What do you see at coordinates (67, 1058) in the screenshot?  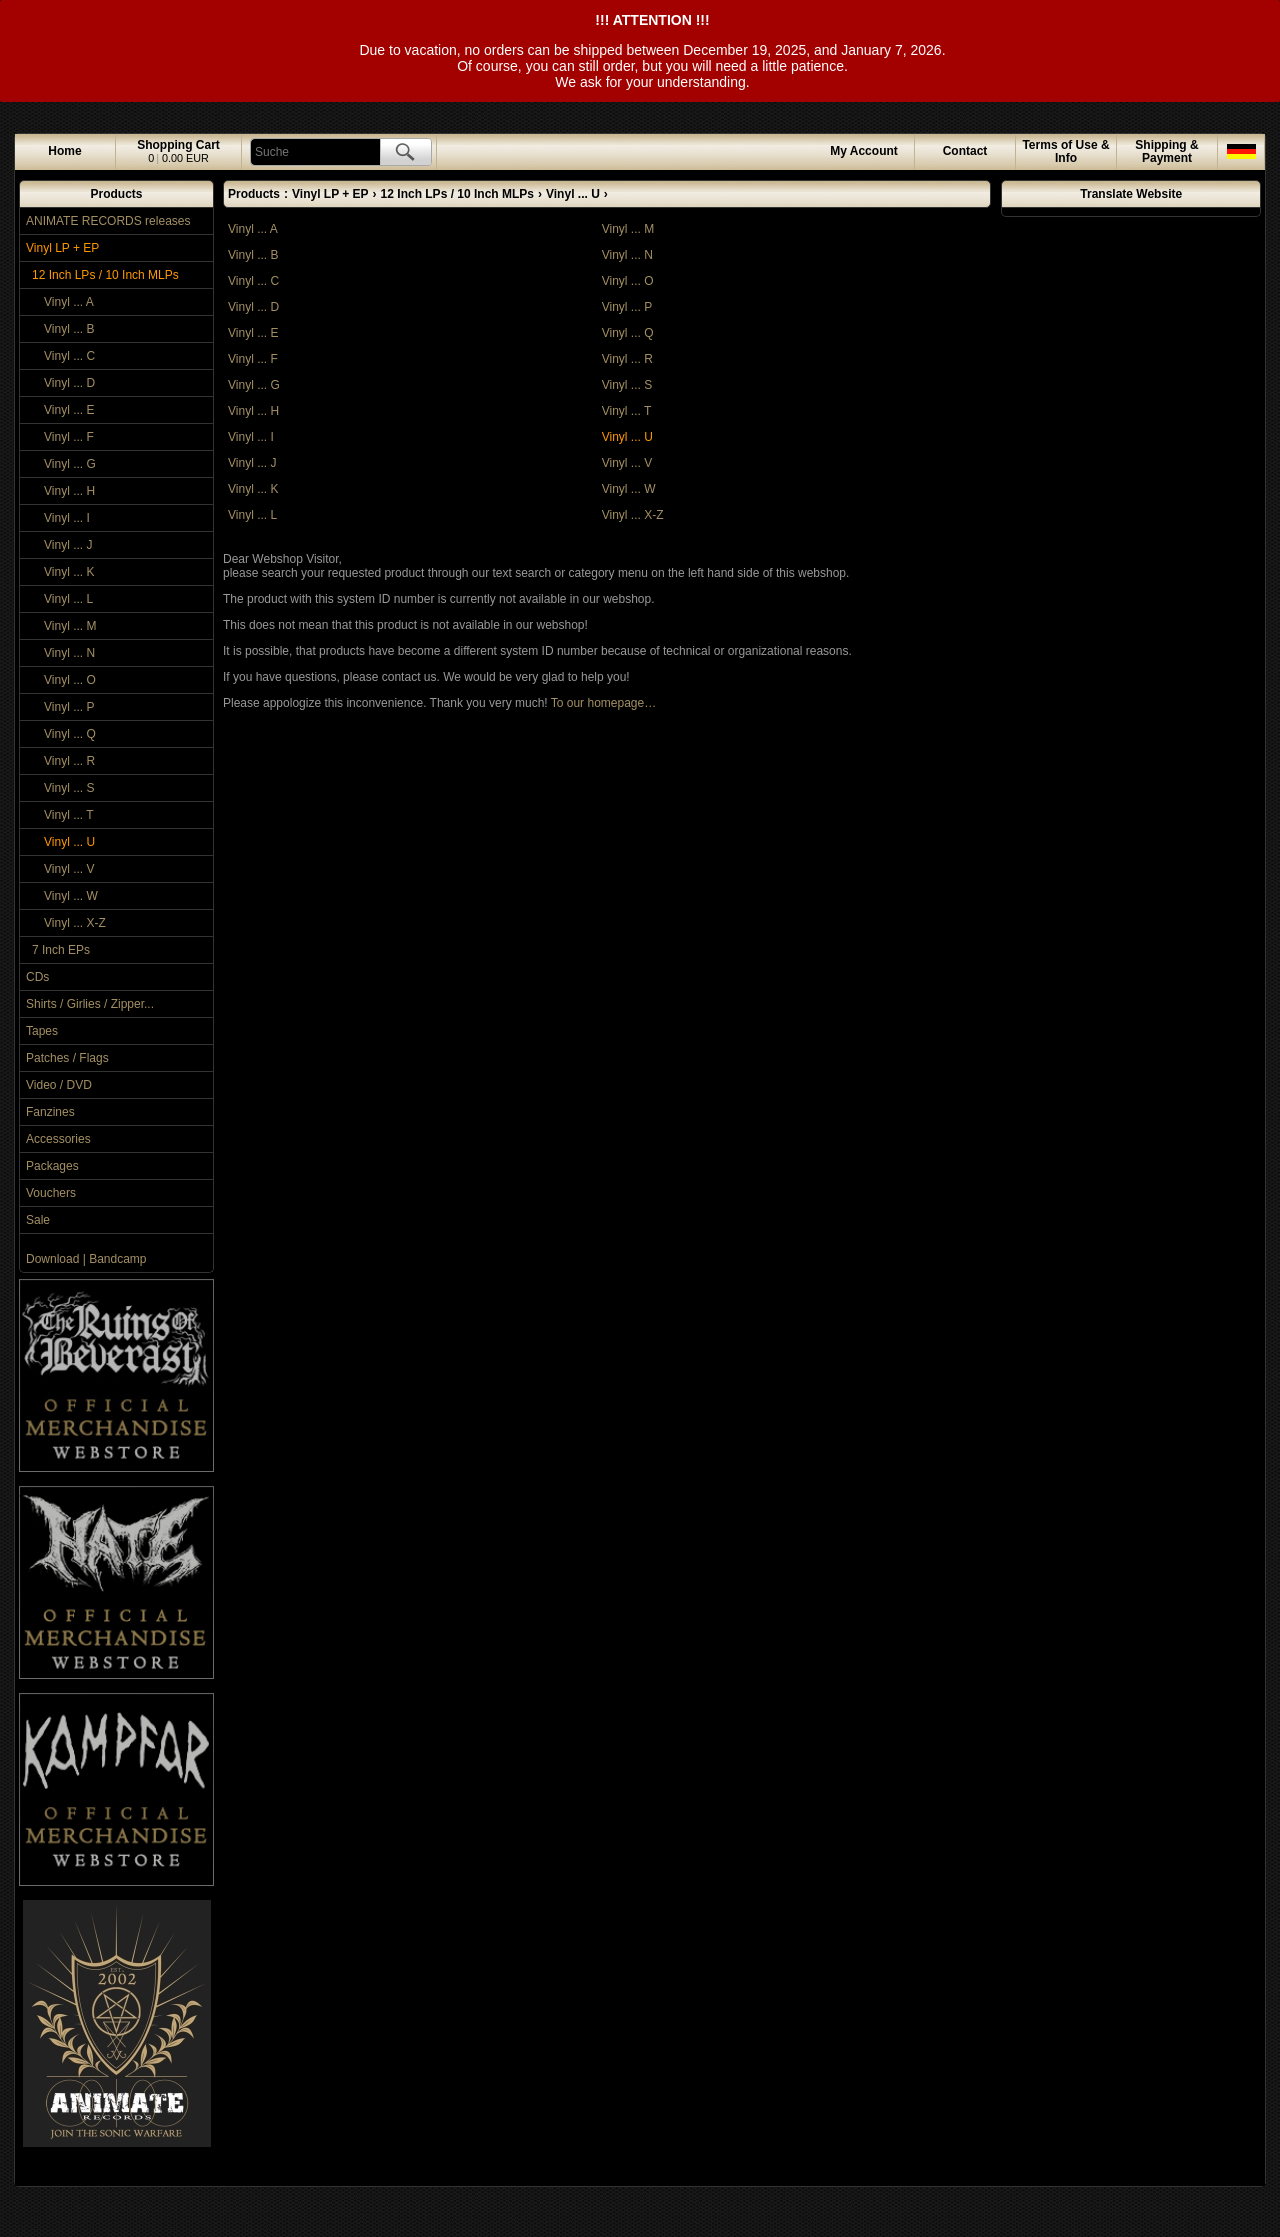 I see `Patches / Flags` at bounding box center [67, 1058].